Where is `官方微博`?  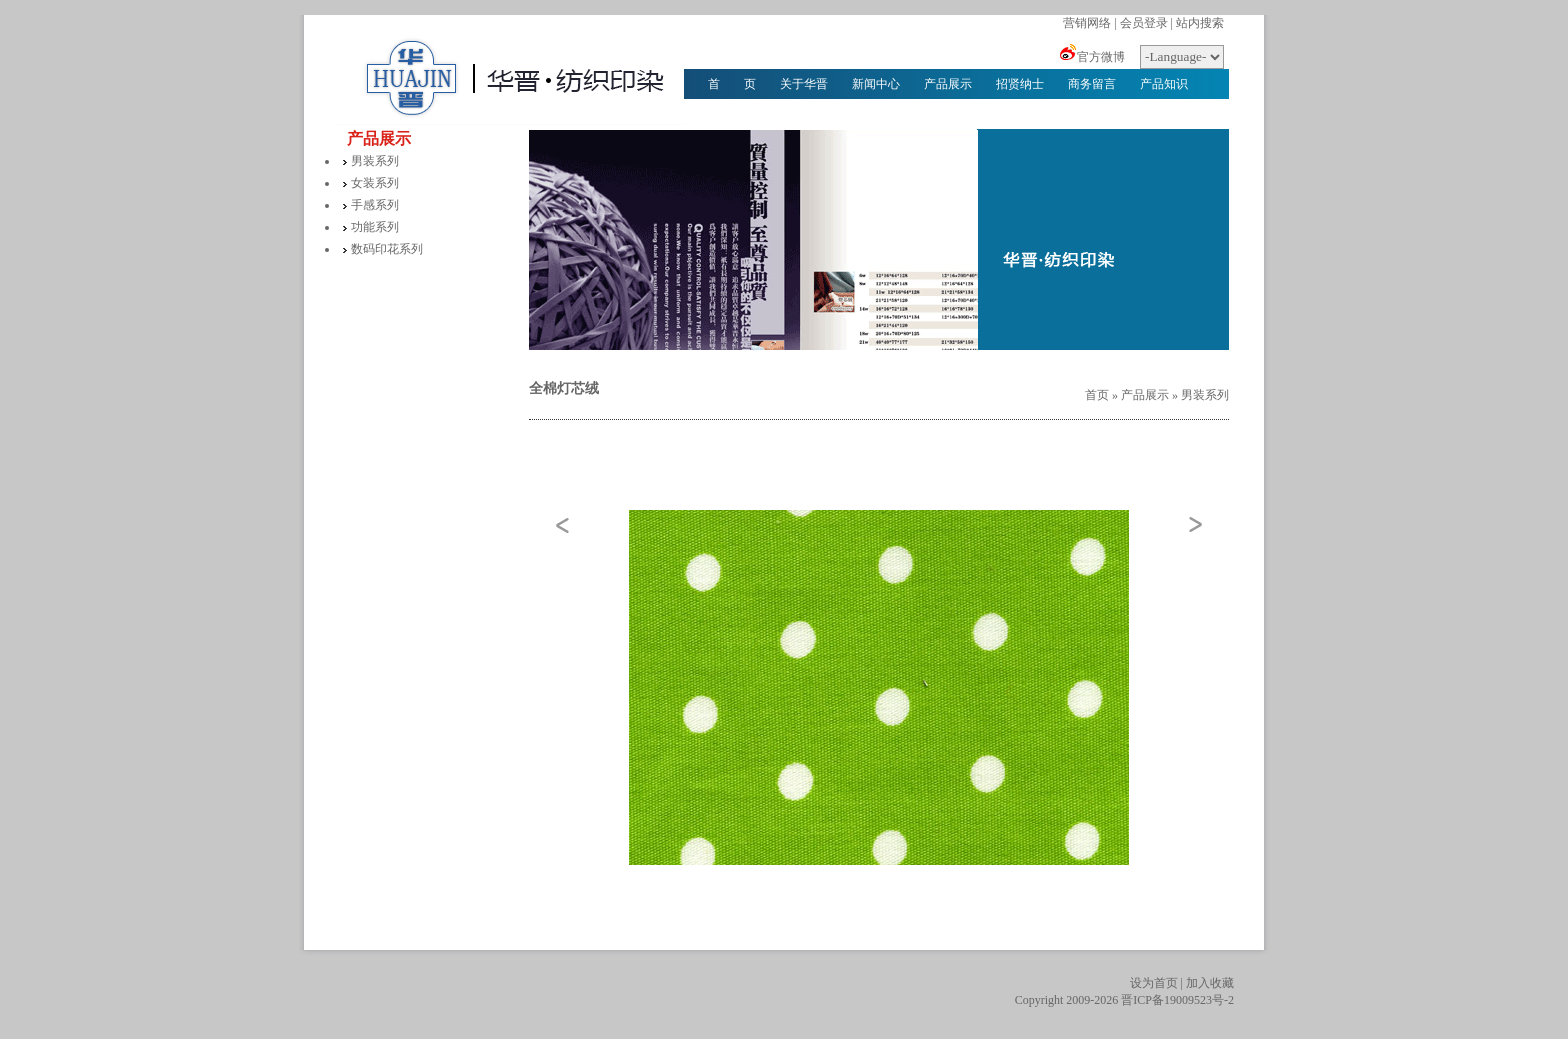
官方微博 is located at coordinates (1101, 57).